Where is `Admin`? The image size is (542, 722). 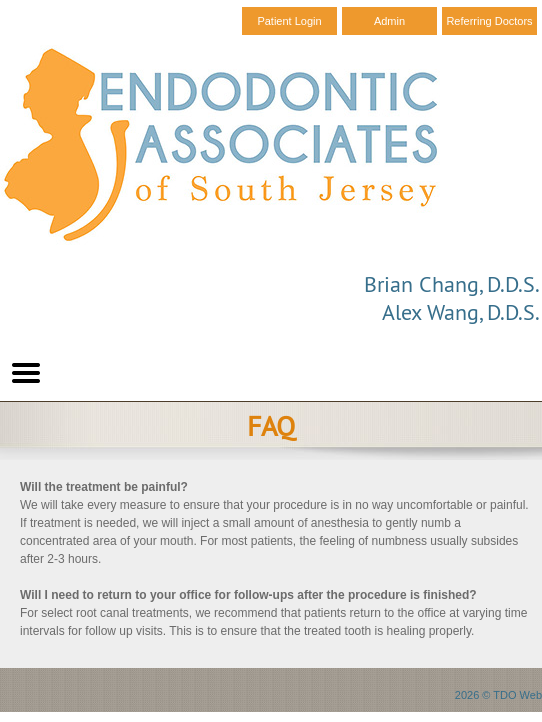 Admin is located at coordinates (389, 21).